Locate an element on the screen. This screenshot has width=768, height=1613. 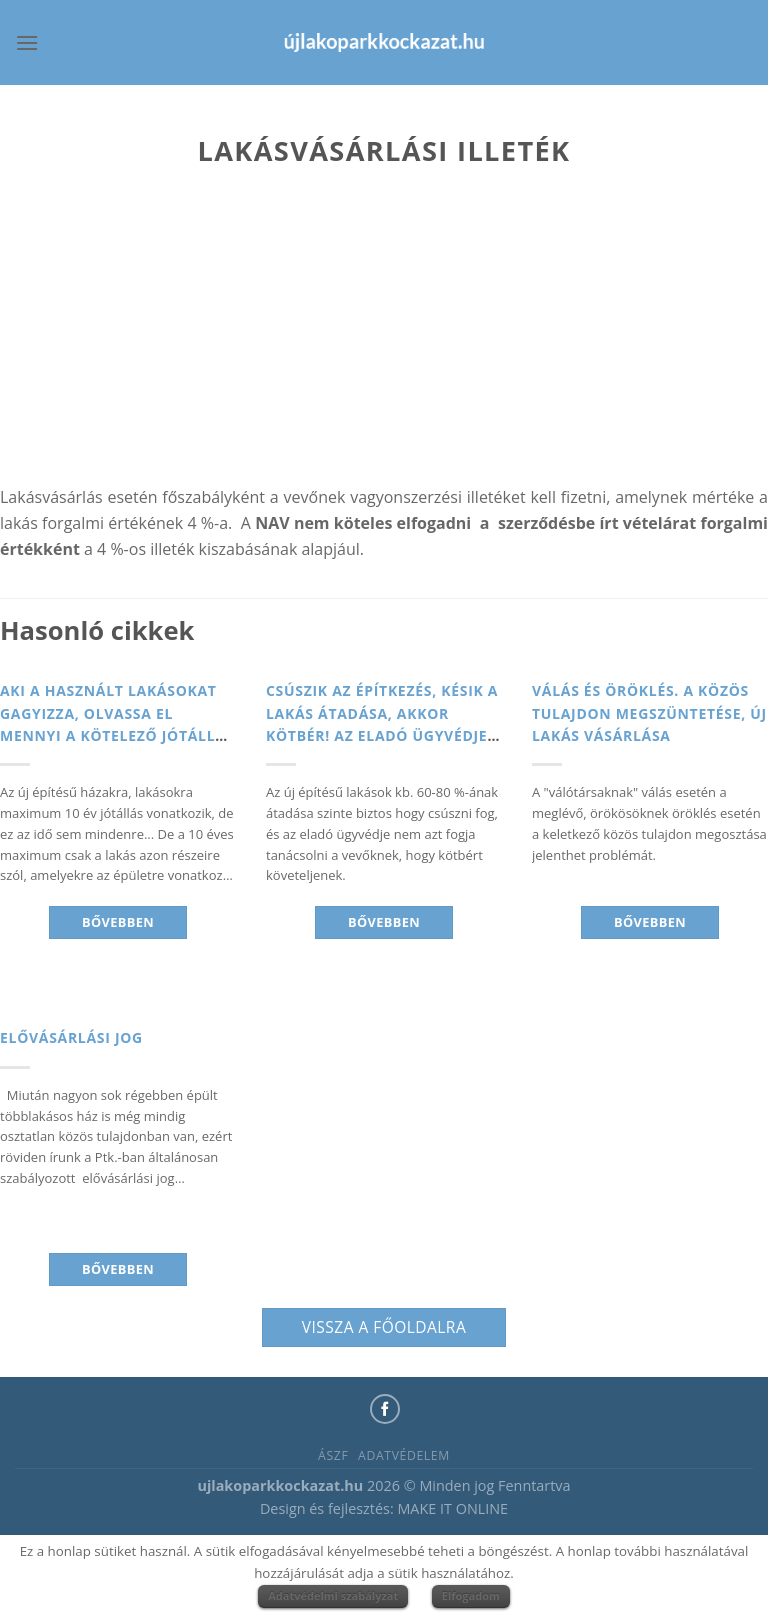
Válás és Öröklés. A közös tulajdon megszüntetése, új lakás vásárlása is located at coordinates (649, 713).